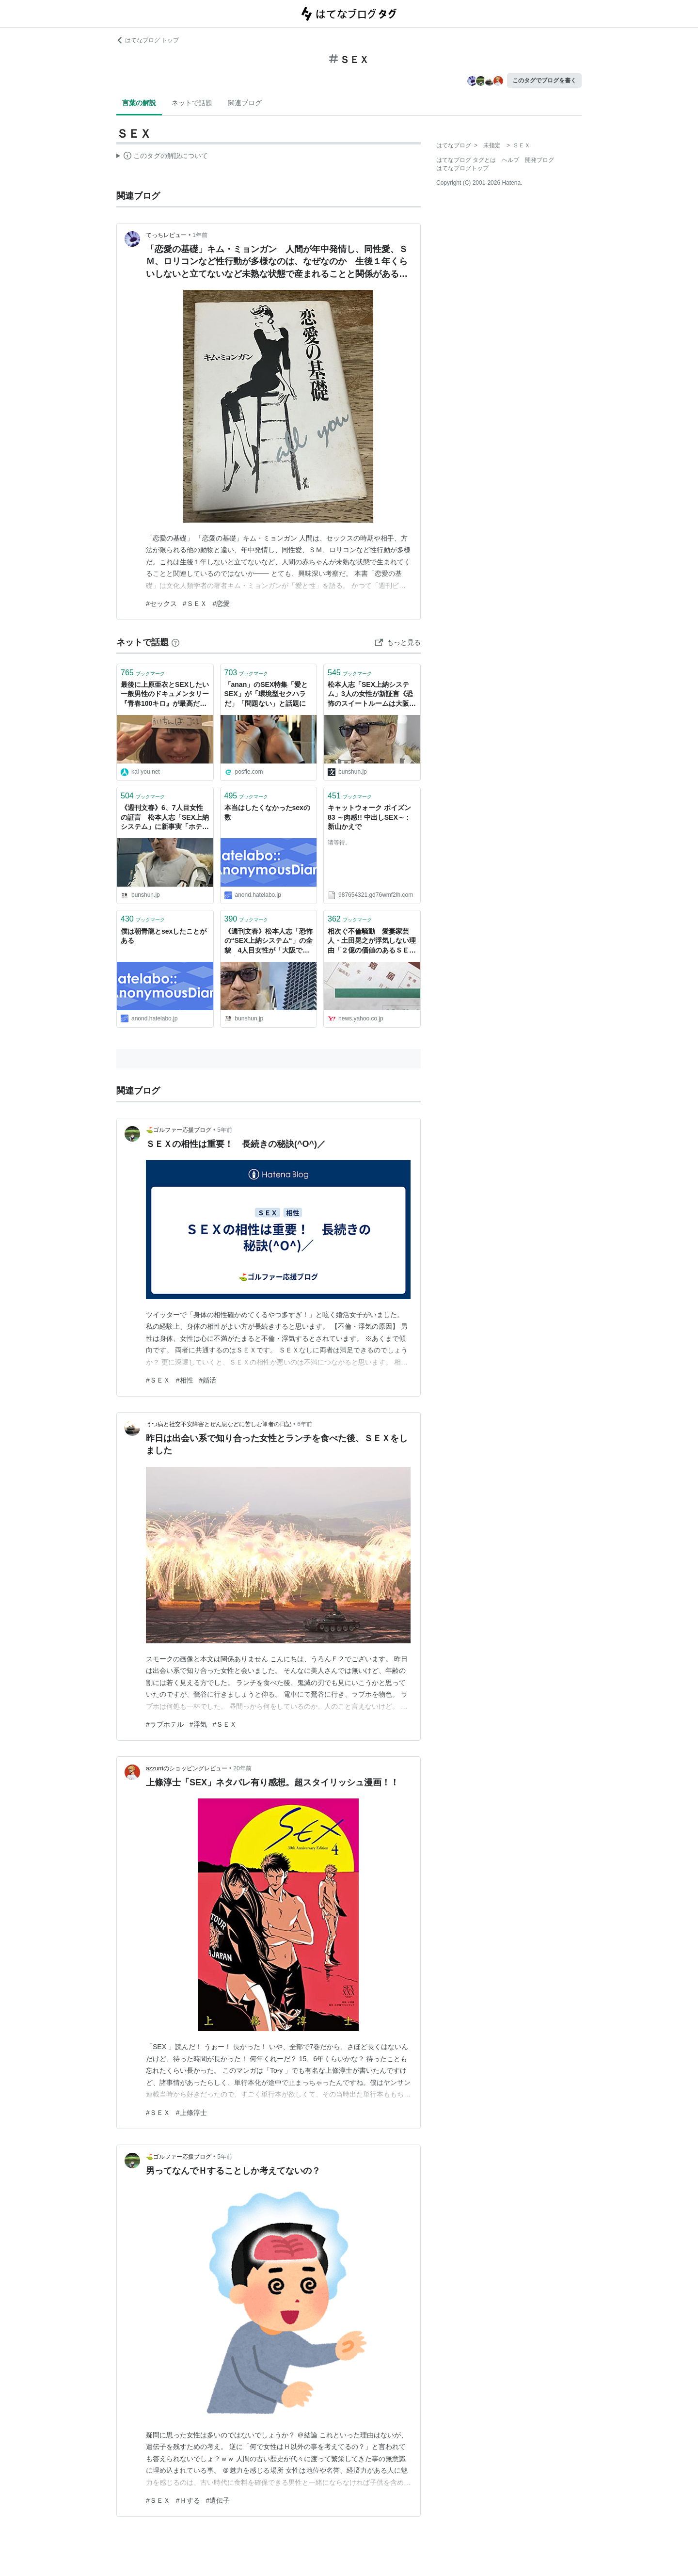  What do you see at coordinates (339, 842) in the screenshot?
I see `请等待。` at bounding box center [339, 842].